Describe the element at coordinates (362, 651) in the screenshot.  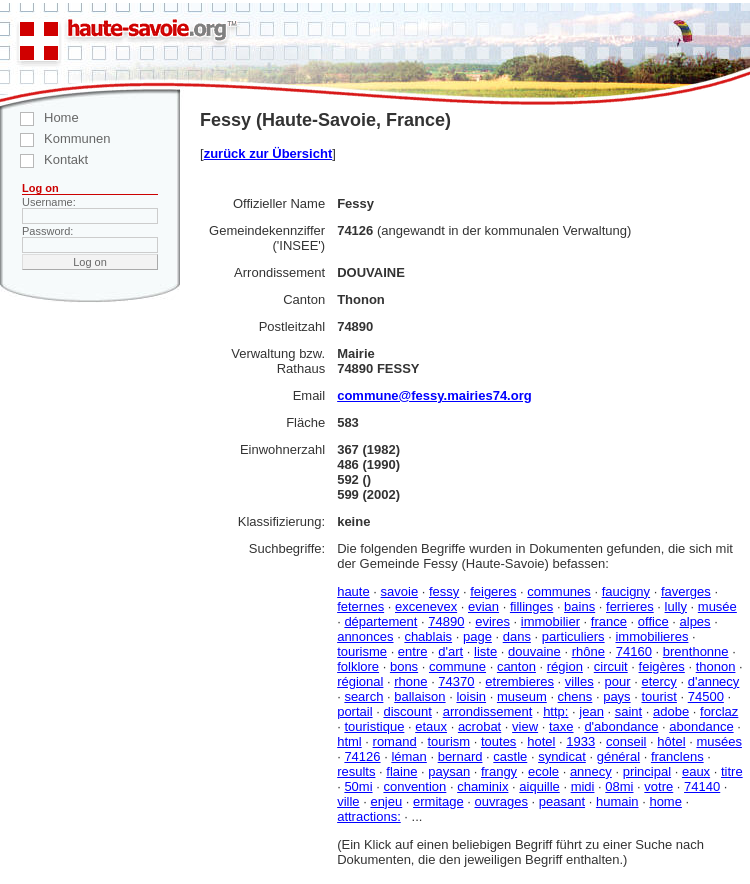
I see `tourisme` at that location.